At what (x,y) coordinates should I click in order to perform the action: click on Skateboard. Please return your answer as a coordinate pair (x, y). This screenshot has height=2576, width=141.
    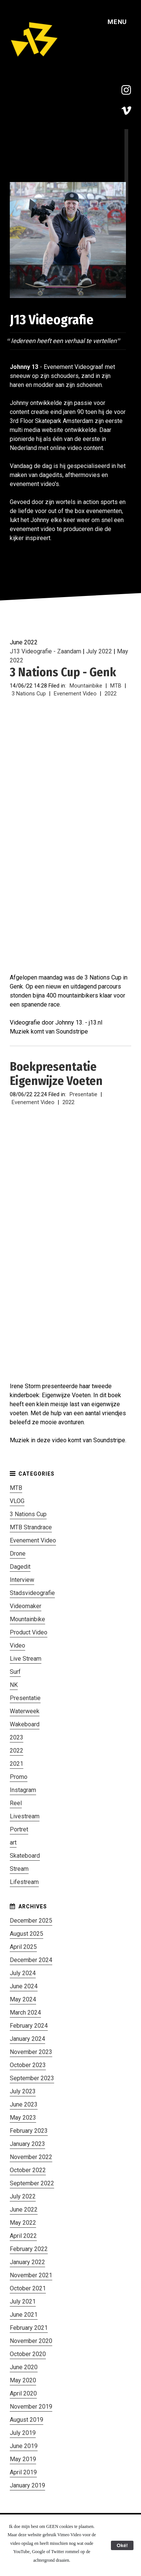
    Looking at the image, I should click on (25, 1855).